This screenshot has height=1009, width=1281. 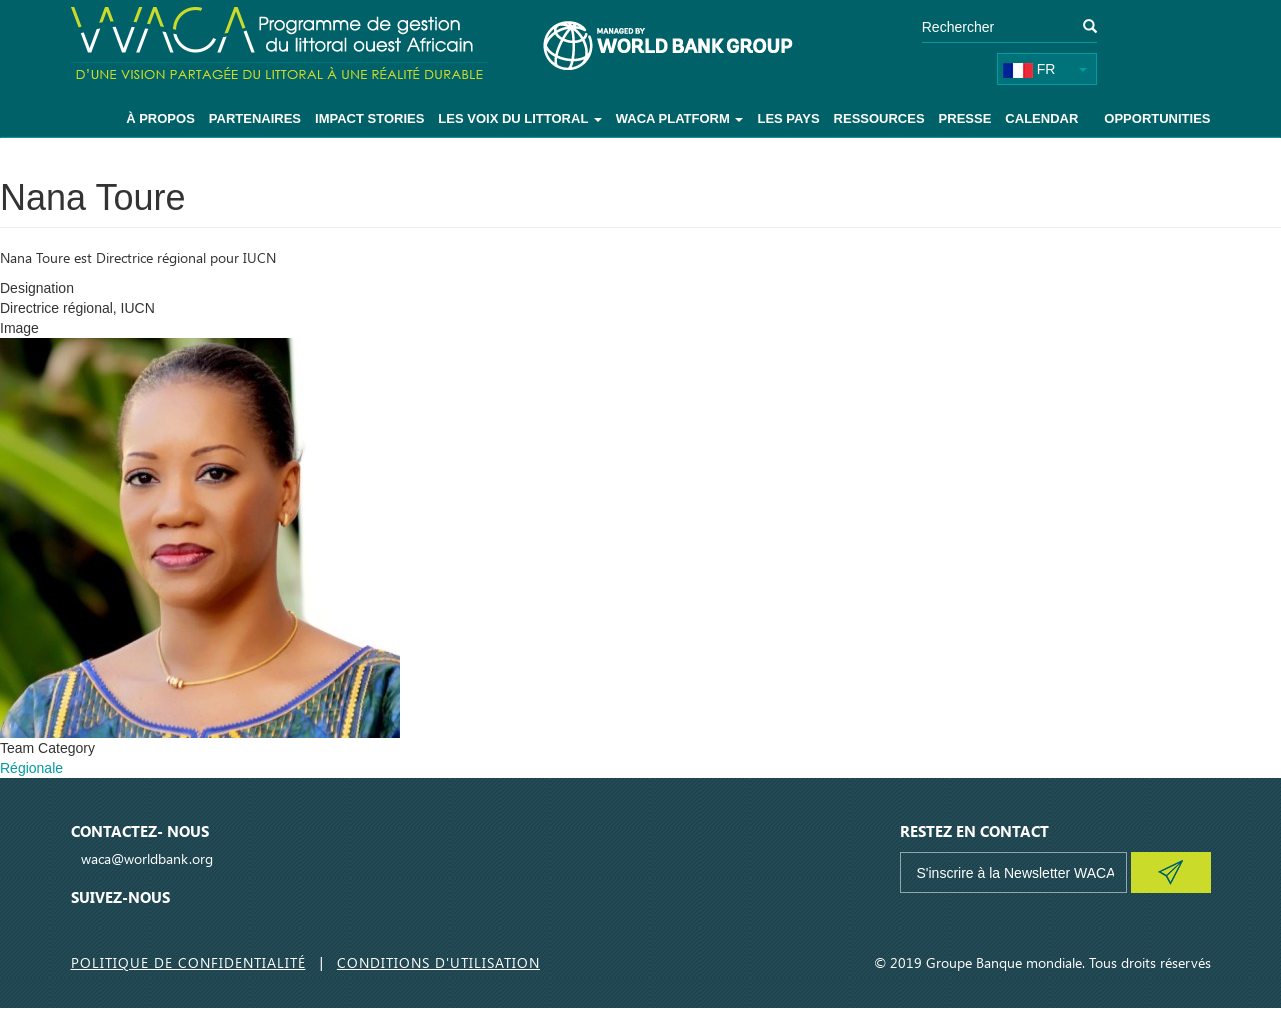 I want to click on Politique de Confidentialité, so click(x=188, y=962).